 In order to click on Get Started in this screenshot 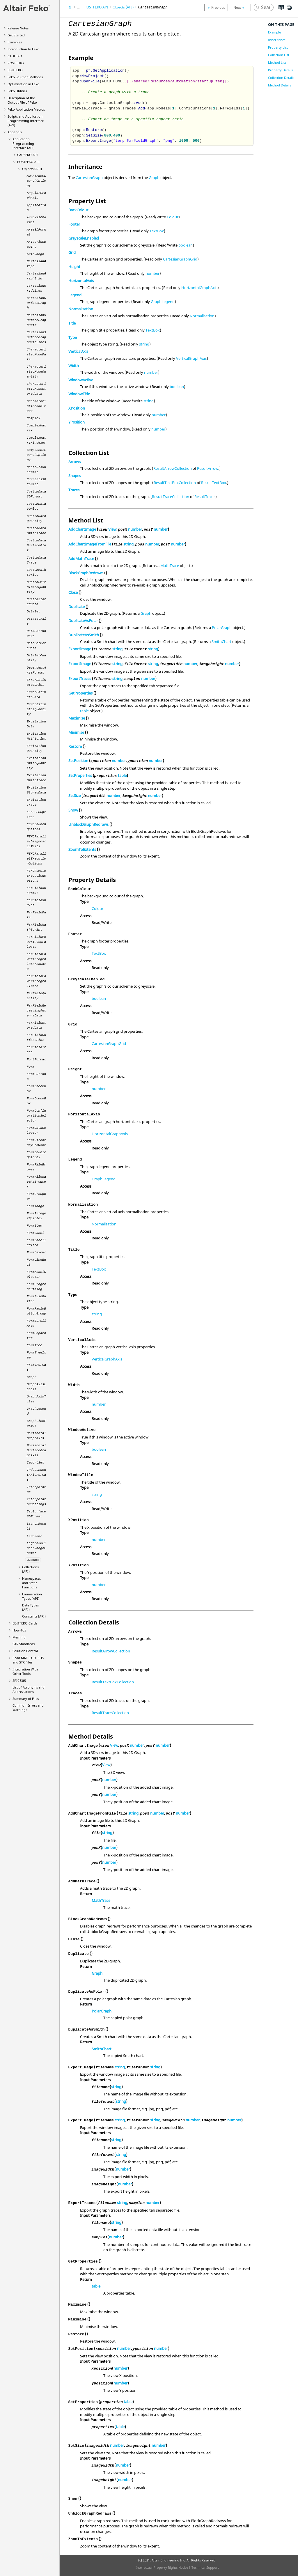, I will do `click(16, 35)`.